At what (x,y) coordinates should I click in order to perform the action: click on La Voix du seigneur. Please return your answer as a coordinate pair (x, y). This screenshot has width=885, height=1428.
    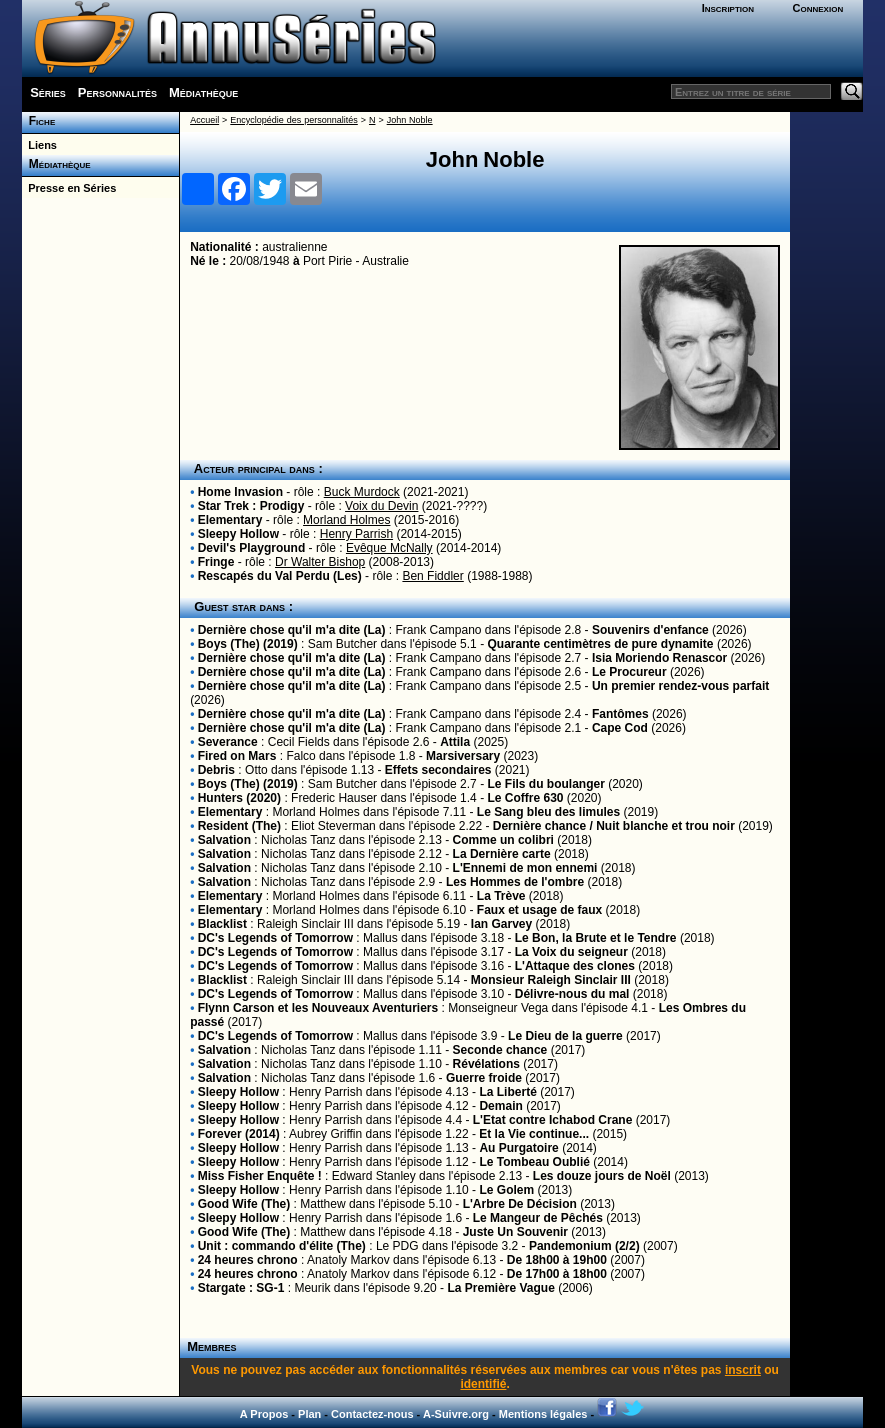
    Looking at the image, I should click on (571, 952).